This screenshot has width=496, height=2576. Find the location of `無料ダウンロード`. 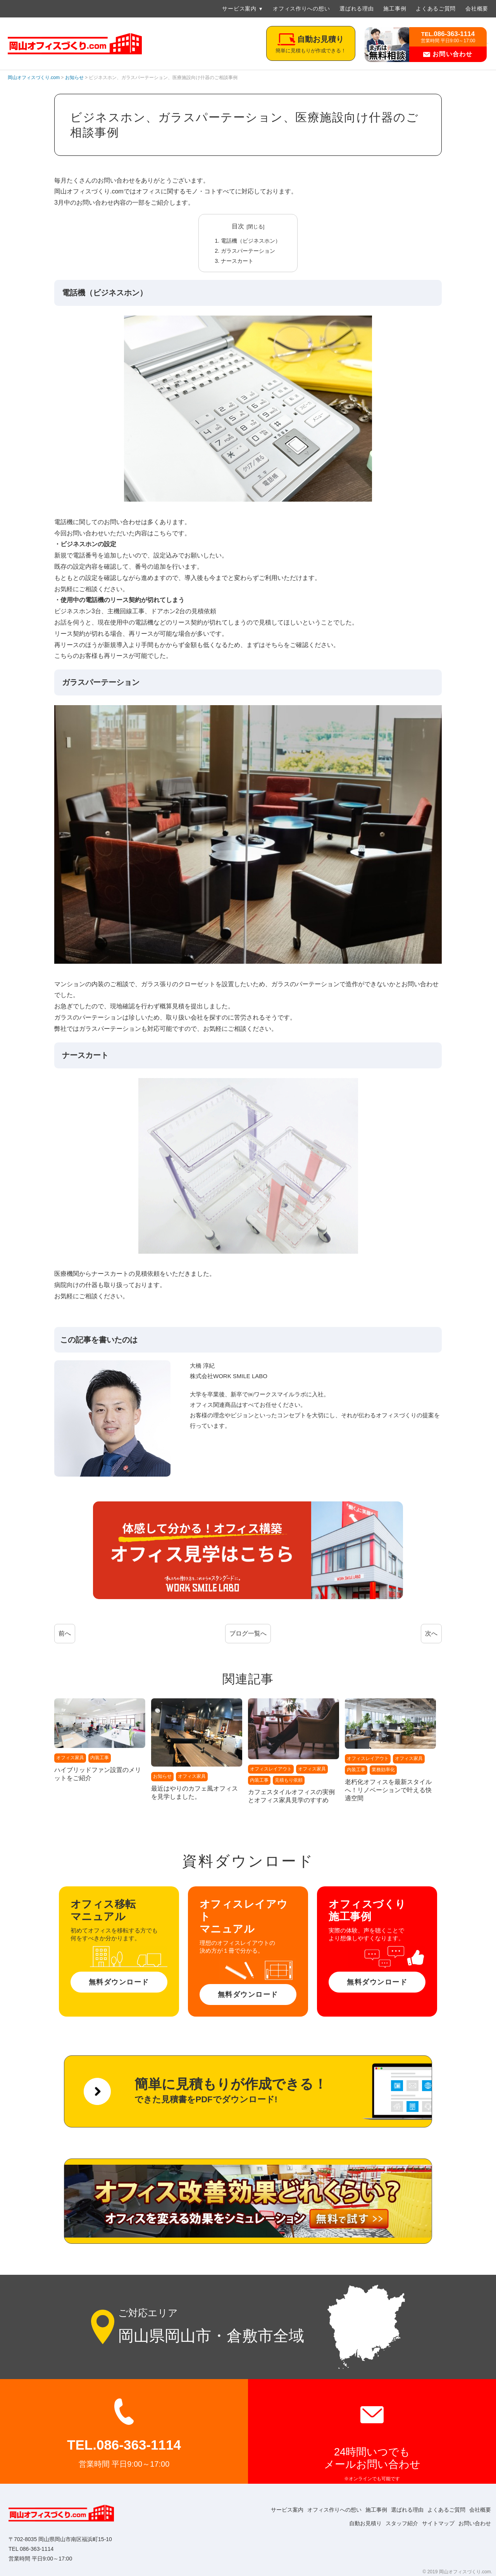

無料ダウンロード is located at coordinates (119, 1982).